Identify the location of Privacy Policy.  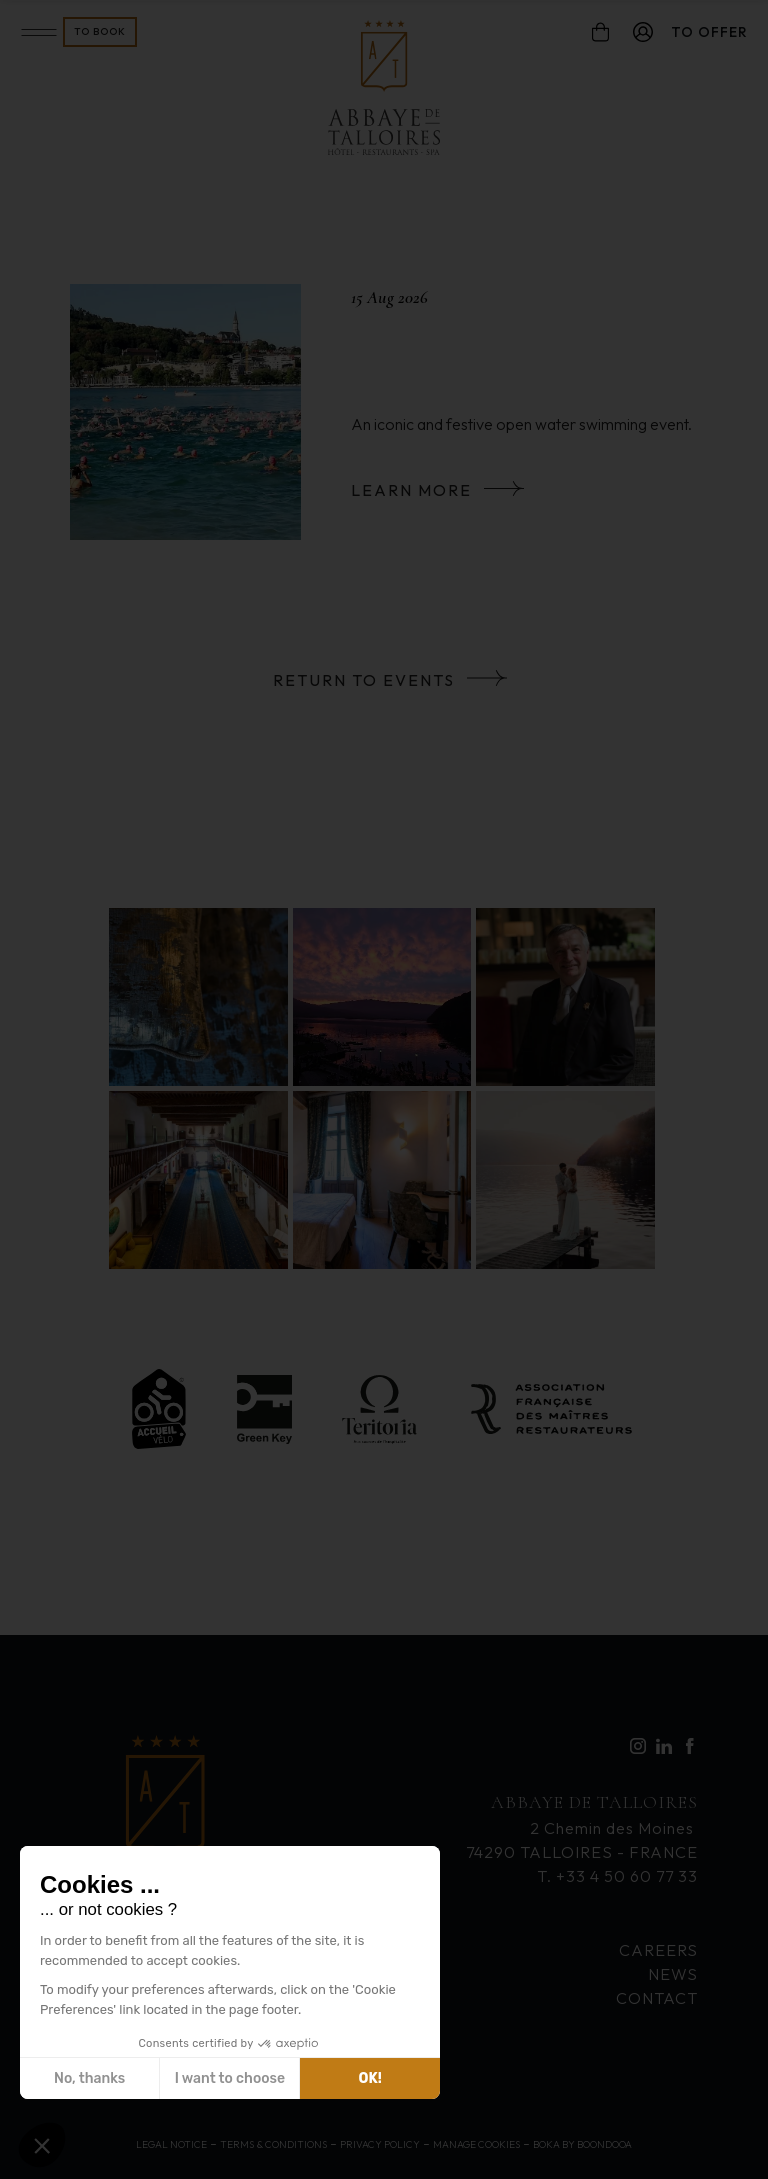
(380, 2144).